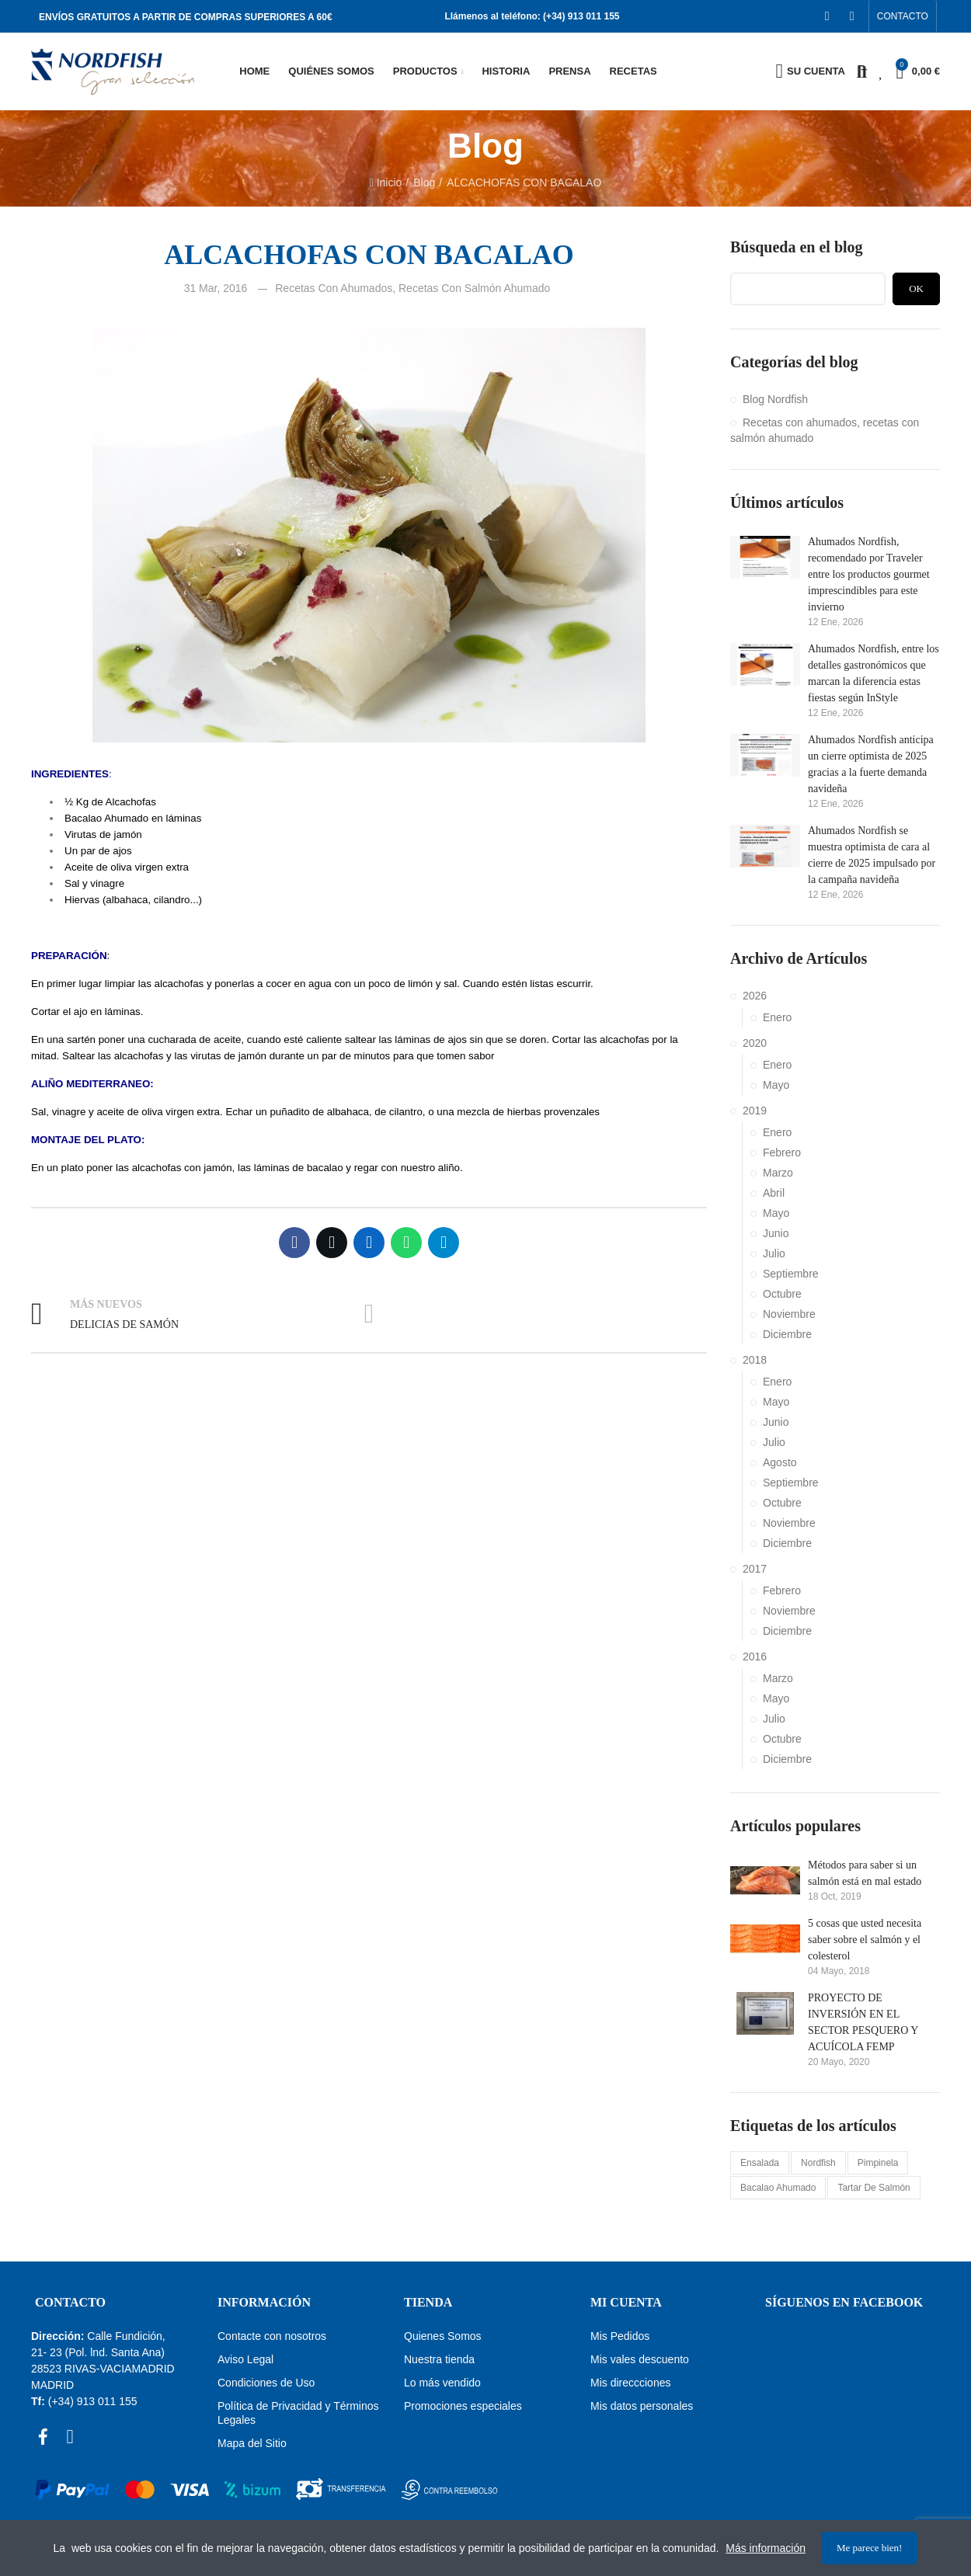 This screenshot has width=971, height=2576. What do you see at coordinates (412, 288) in the screenshot?
I see `Recetas con ahumados, recetas con salmón ahumado` at bounding box center [412, 288].